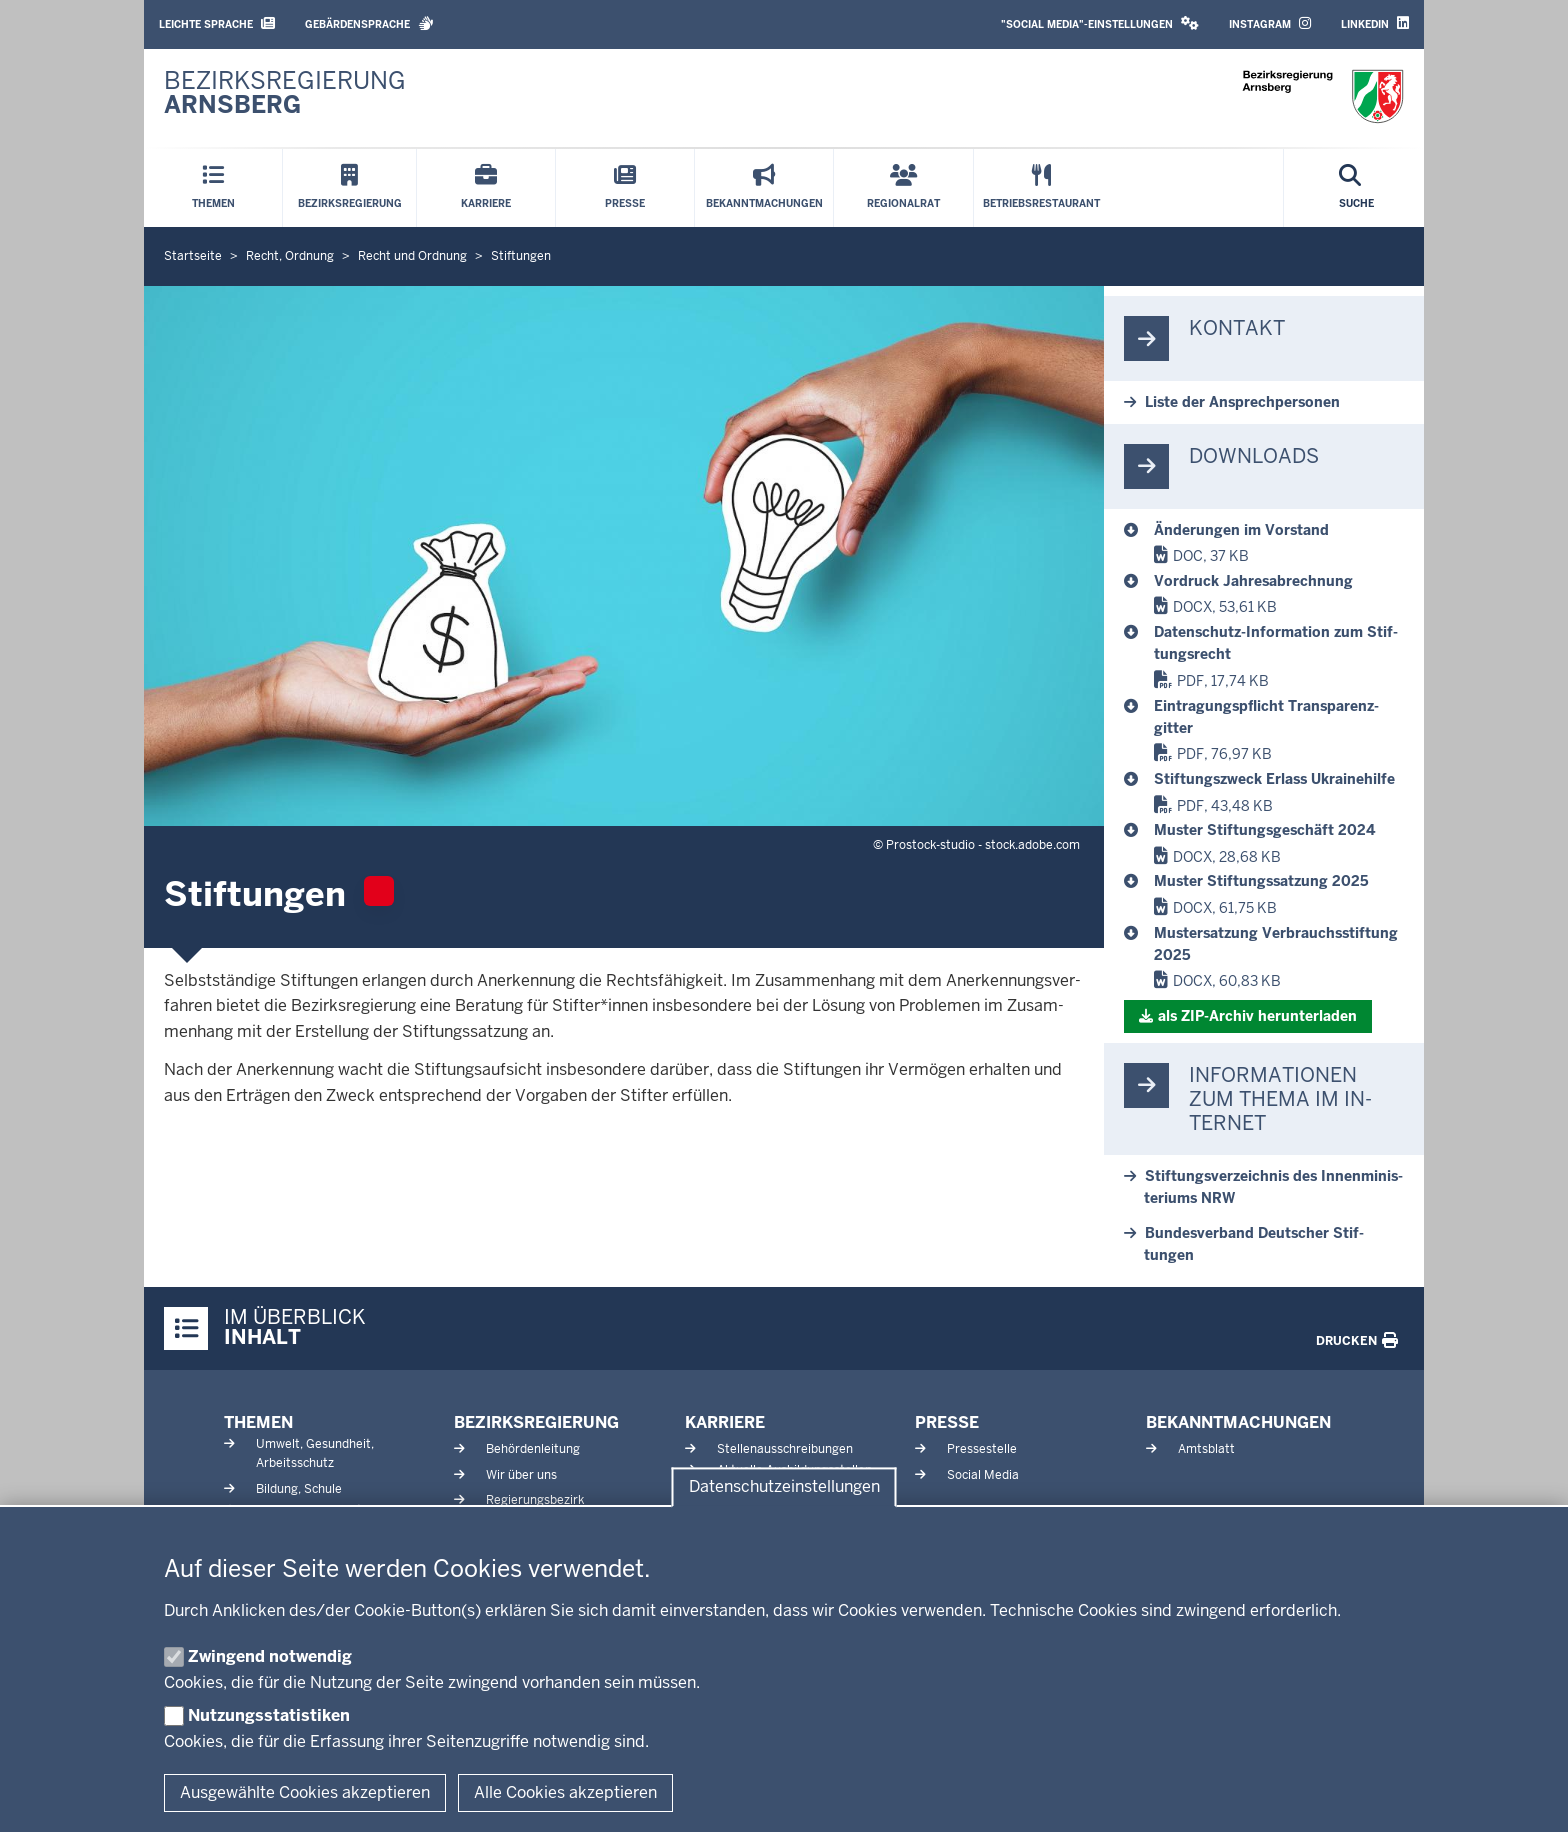 The height and width of the screenshot is (1832, 1568). What do you see at coordinates (258, 1422) in the screenshot?
I see `Themen` at bounding box center [258, 1422].